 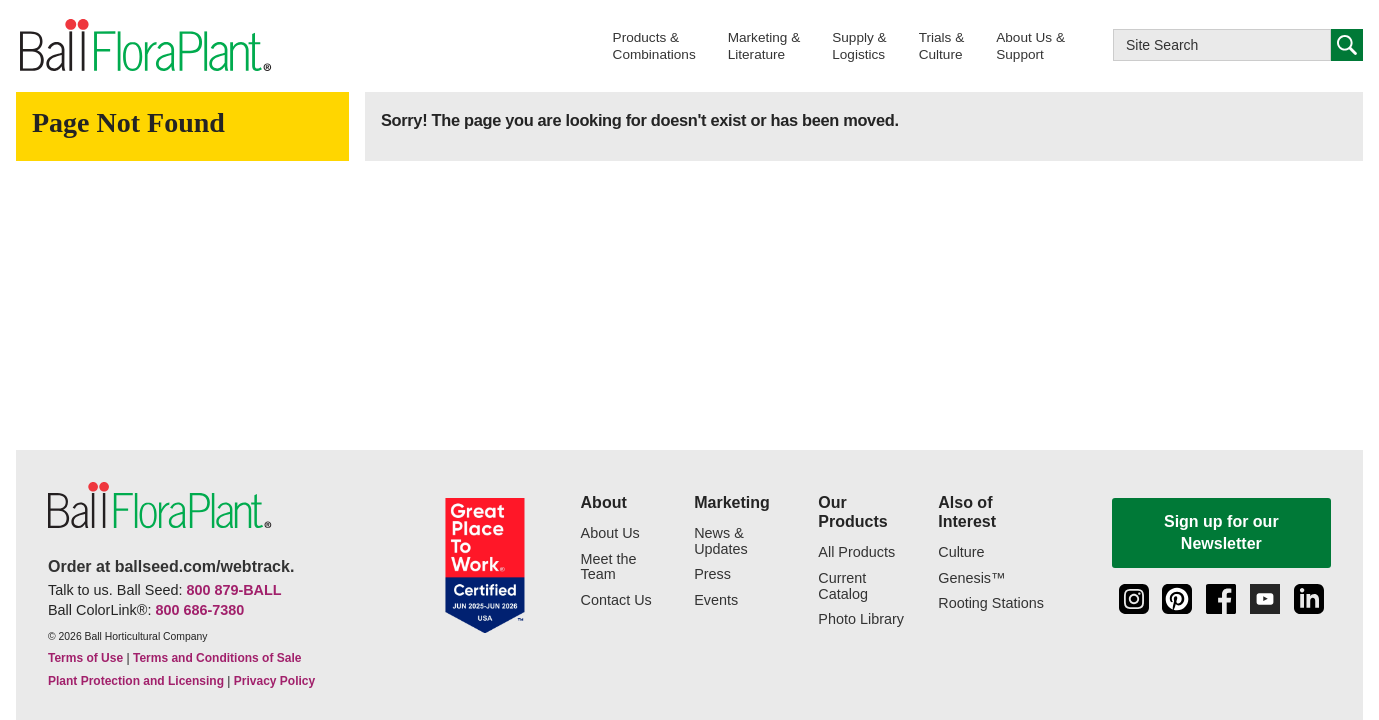 I want to click on Terms of Use, so click(x=85, y=658).